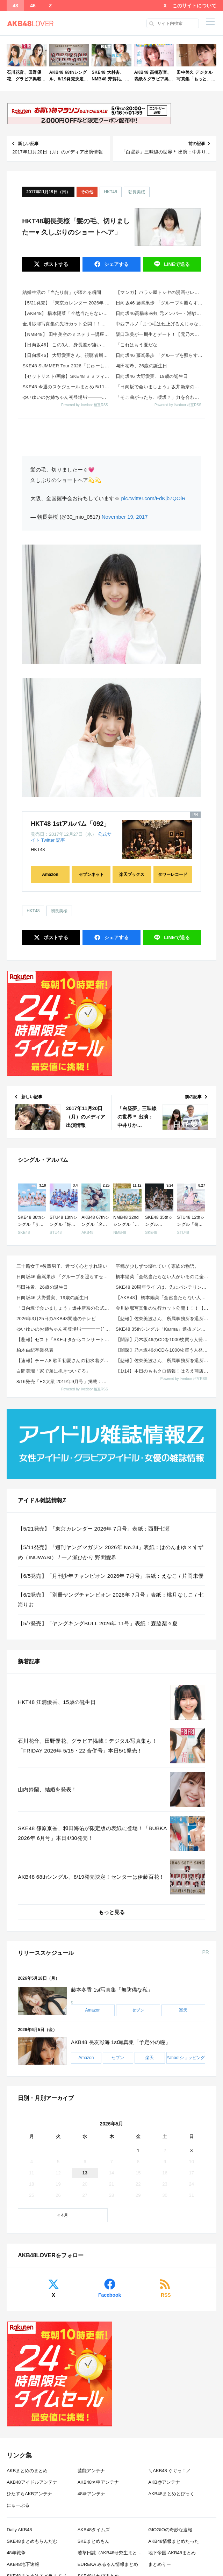  Describe the element at coordinates (93, 2541) in the screenshot. I see `SKEまとめもん` at that location.